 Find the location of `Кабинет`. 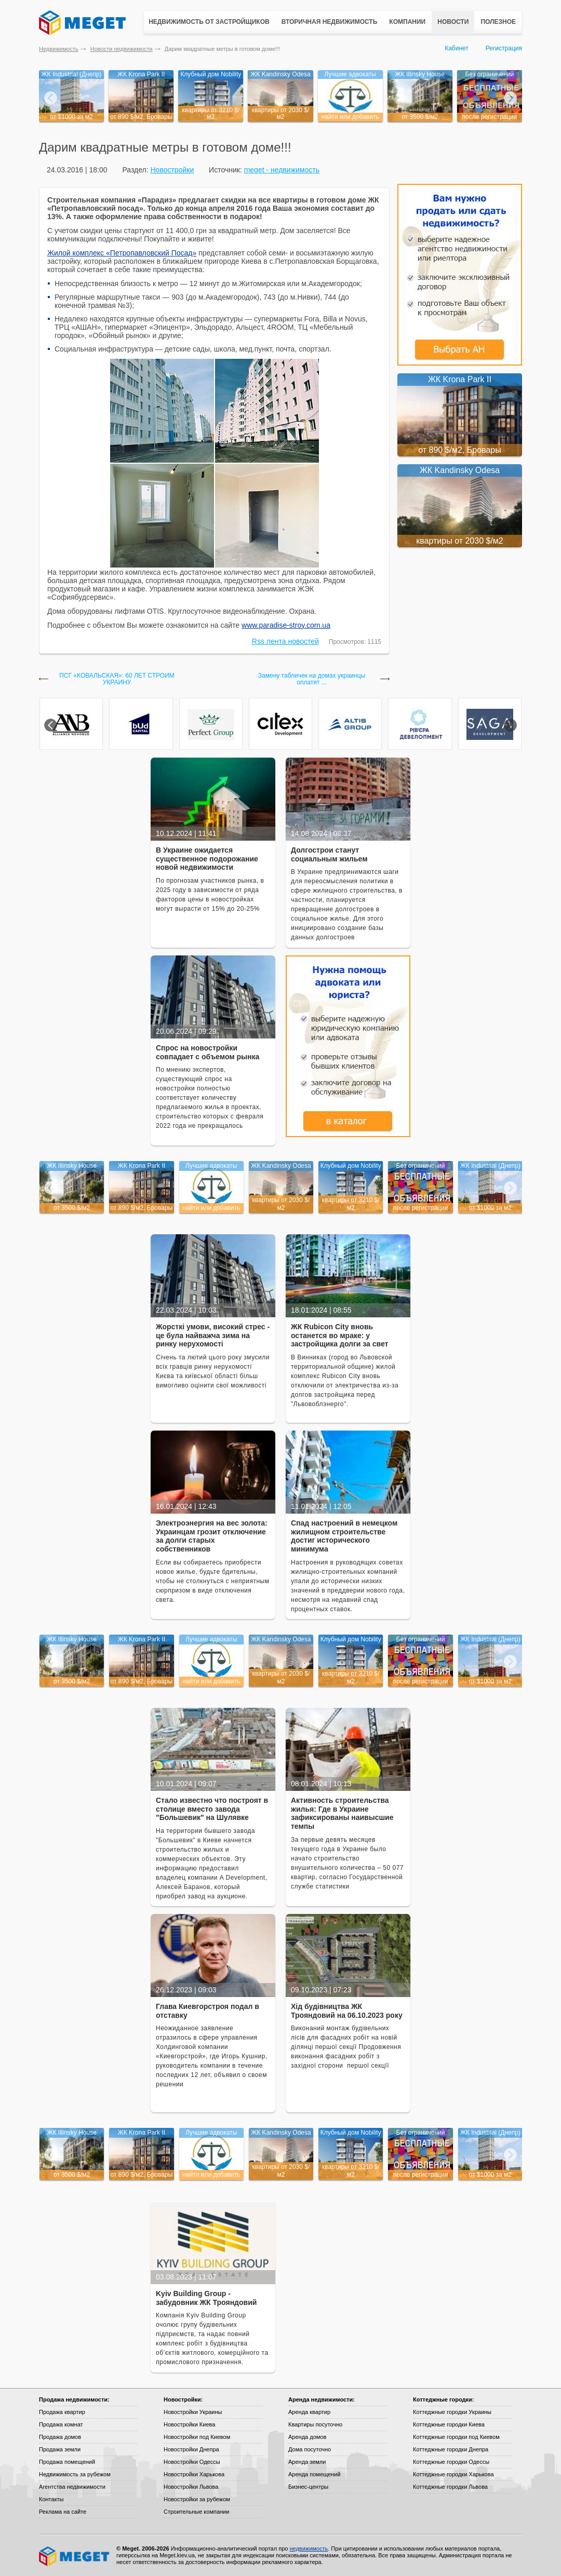

Кабинет is located at coordinates (457, 48).